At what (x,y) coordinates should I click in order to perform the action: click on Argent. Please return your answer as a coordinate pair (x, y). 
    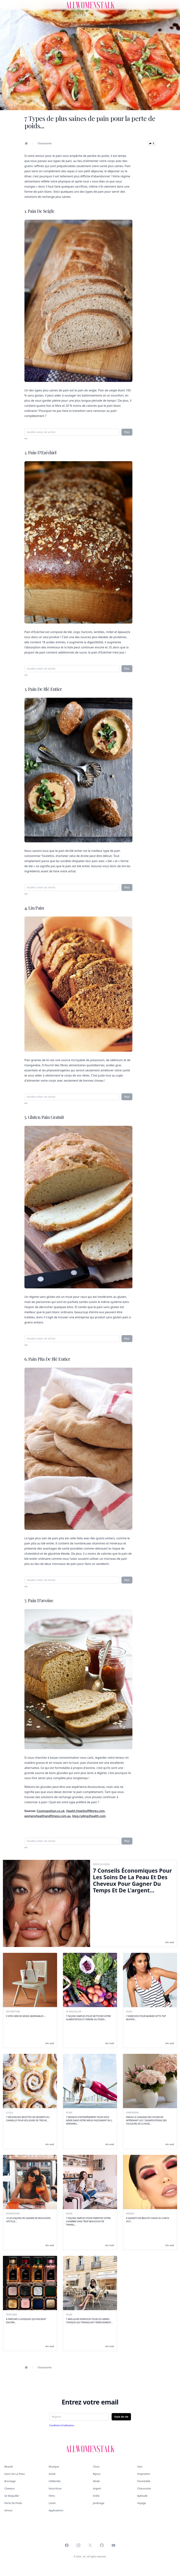
    Looking at the image, I should click on (97, 2488).